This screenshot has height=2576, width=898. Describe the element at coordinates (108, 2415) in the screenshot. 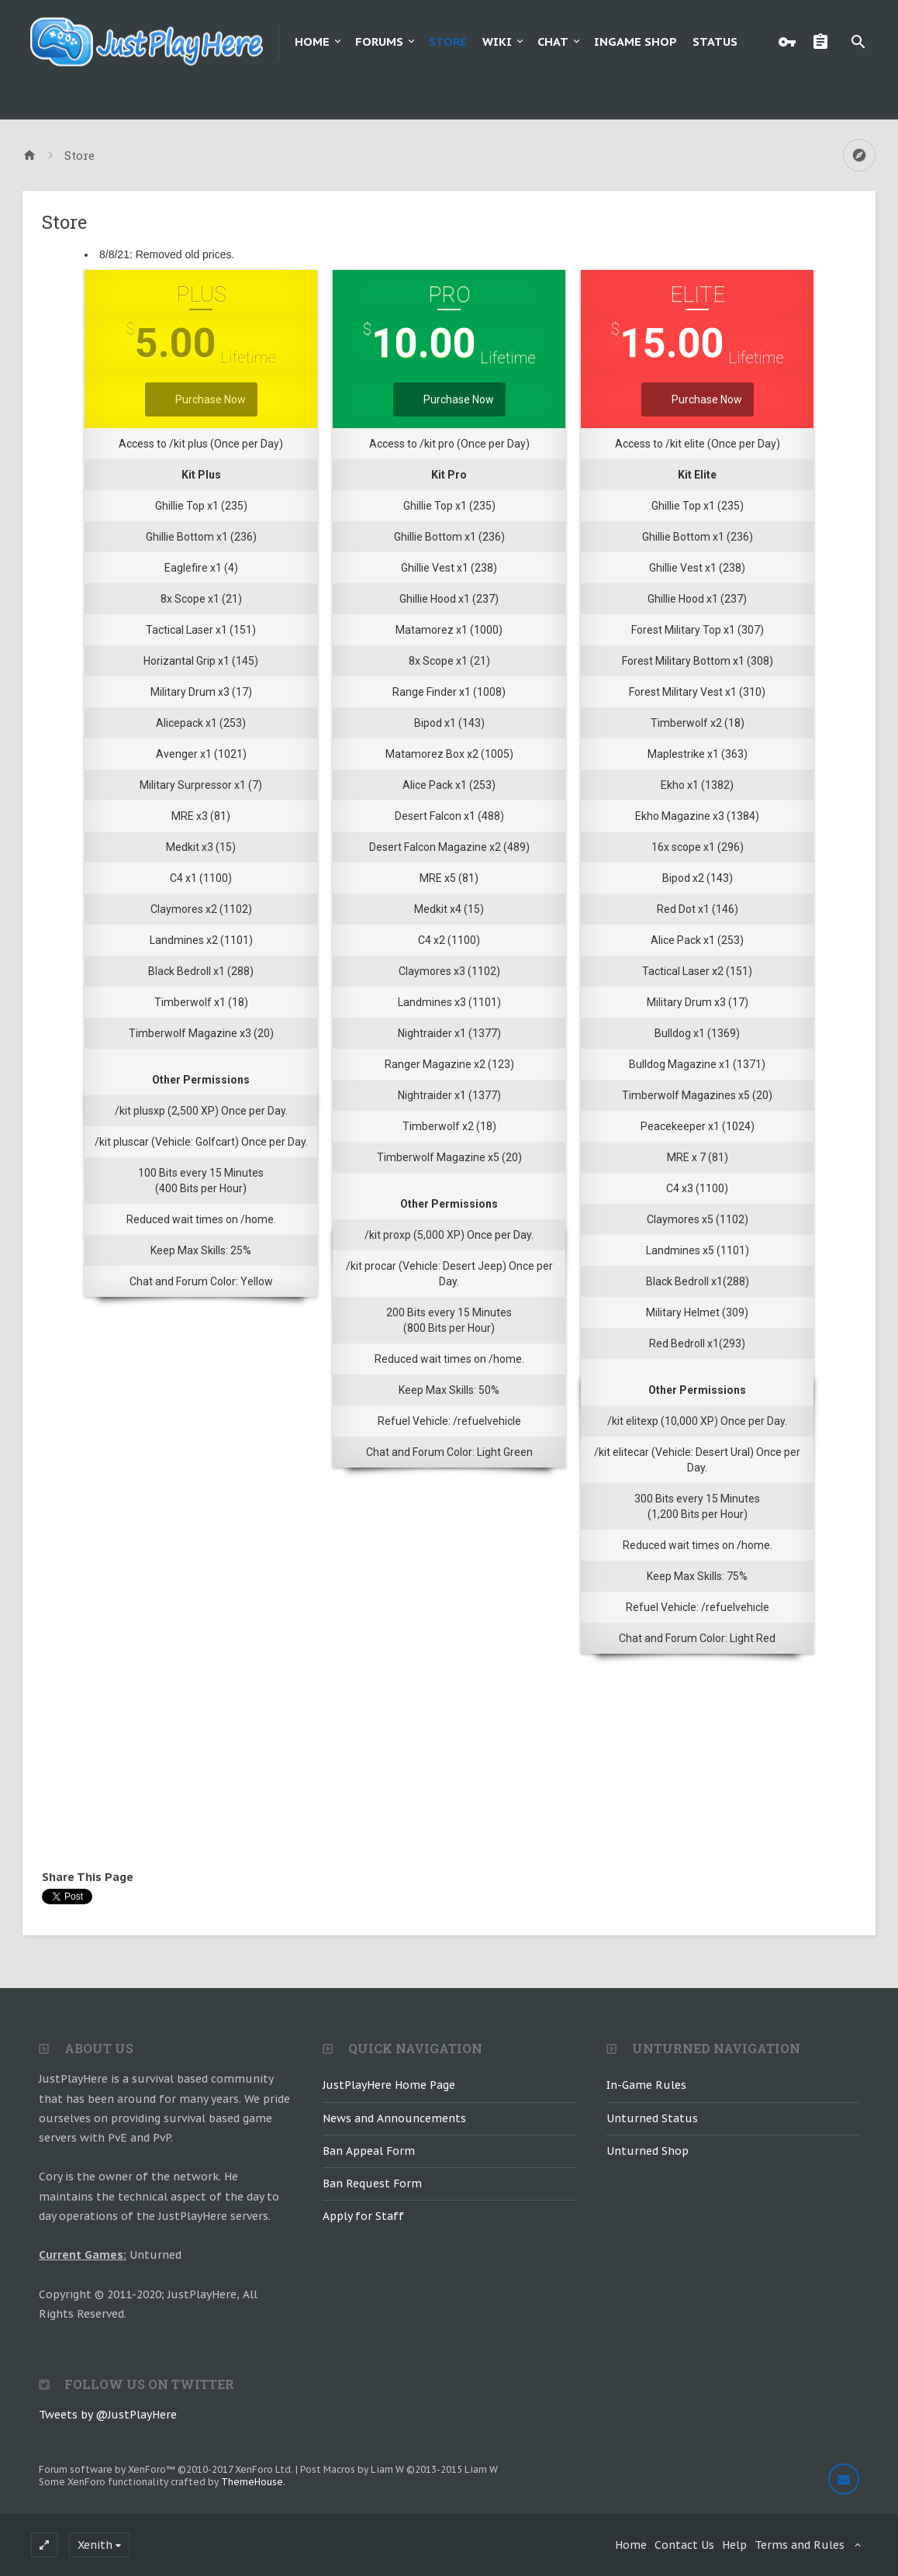

I see `Tweets by @JustPlayHere` at that location.